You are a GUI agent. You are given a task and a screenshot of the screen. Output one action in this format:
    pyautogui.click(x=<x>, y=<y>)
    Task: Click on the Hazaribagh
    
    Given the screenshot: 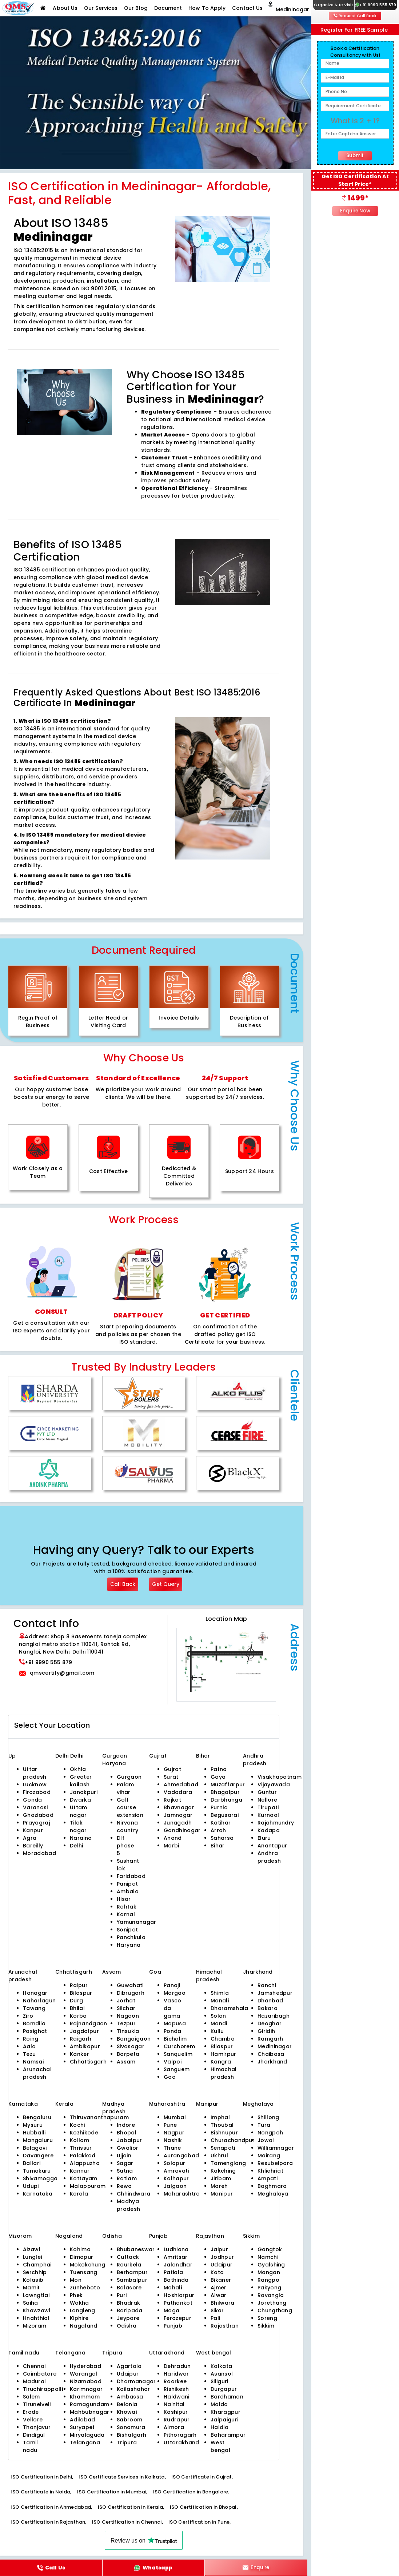 What is the action you would take?
    pyautogui.click(x=274, y=2015)
    